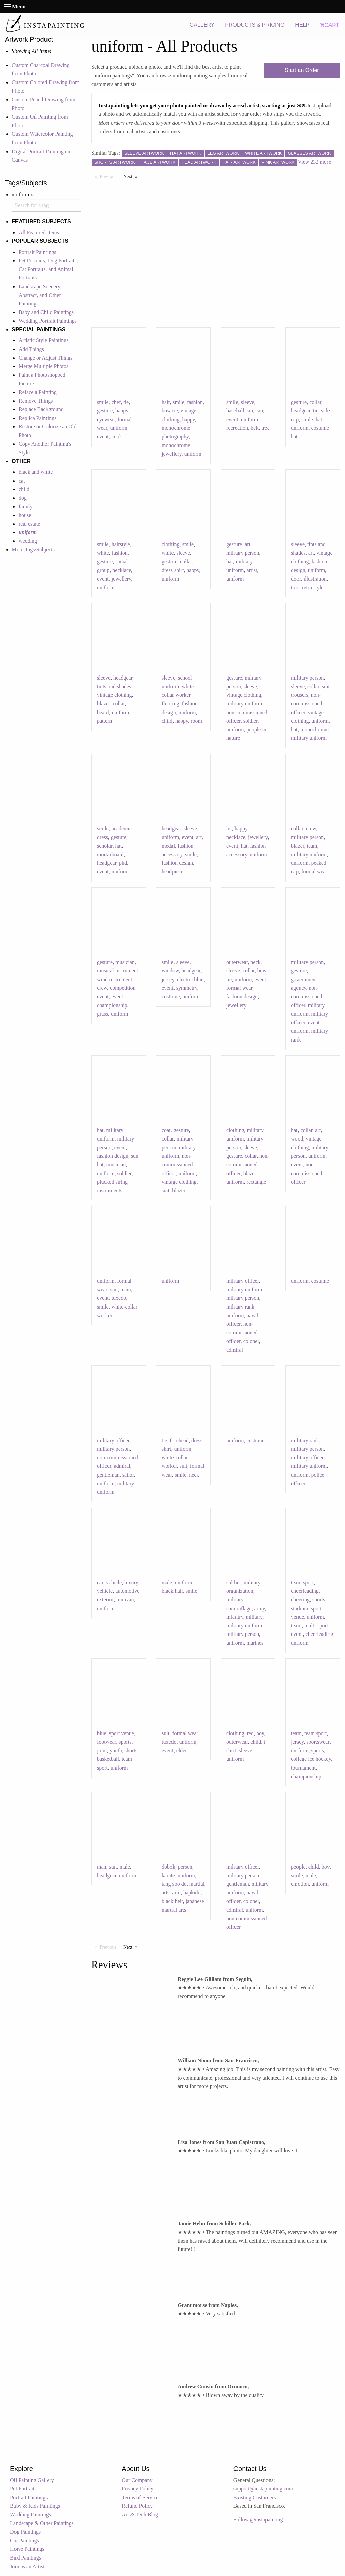 This screenshot has width=345, height=2576. What do you see at coordinates (42, 2523) in the screenshot?
I see `Landscape & Other Paintings` at bounding box center [42, 2523].